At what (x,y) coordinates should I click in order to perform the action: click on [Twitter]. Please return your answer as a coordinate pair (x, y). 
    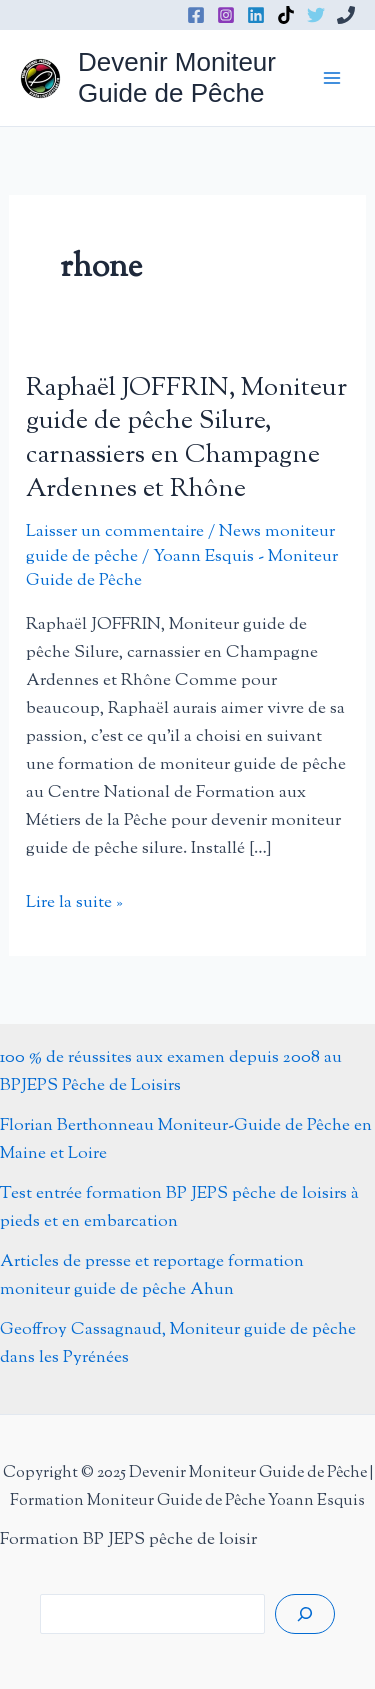
    Looking at the image, I should click on (316, 15).